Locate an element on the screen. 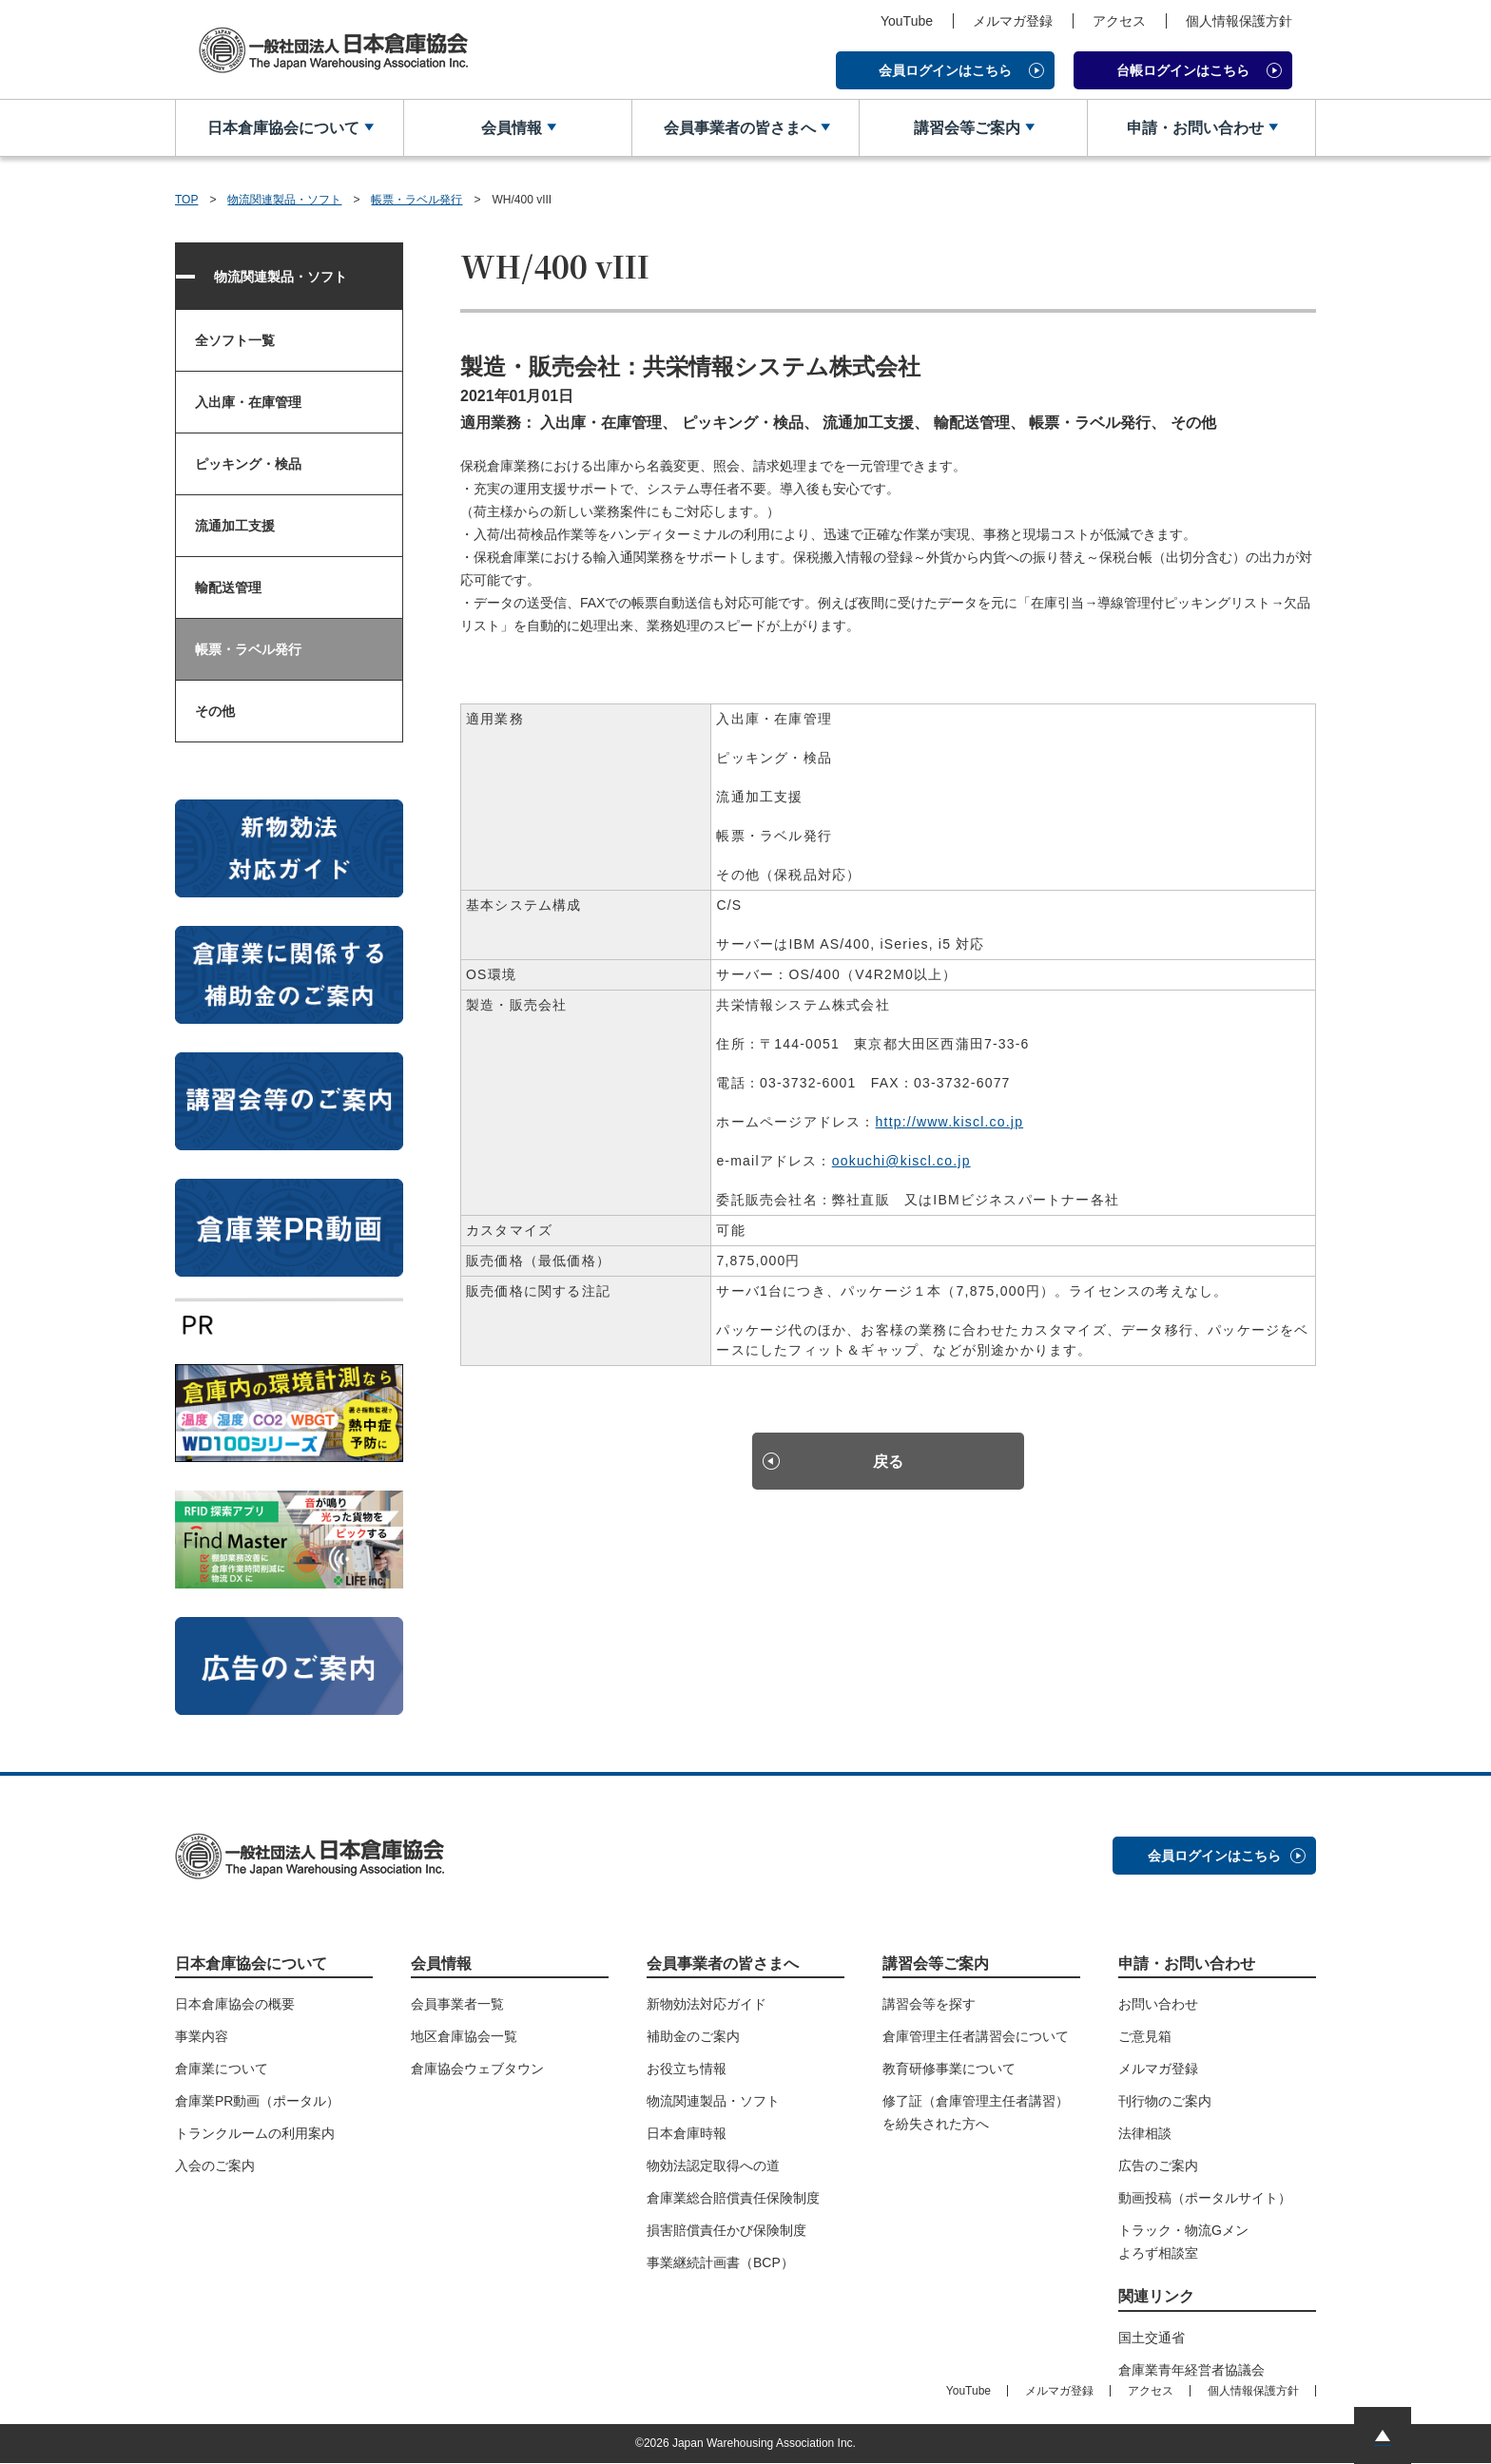 This screenshot has width=1491, height=2464. 倉庫業PR動画（ポータル） is located at coordinates (257, 2101).